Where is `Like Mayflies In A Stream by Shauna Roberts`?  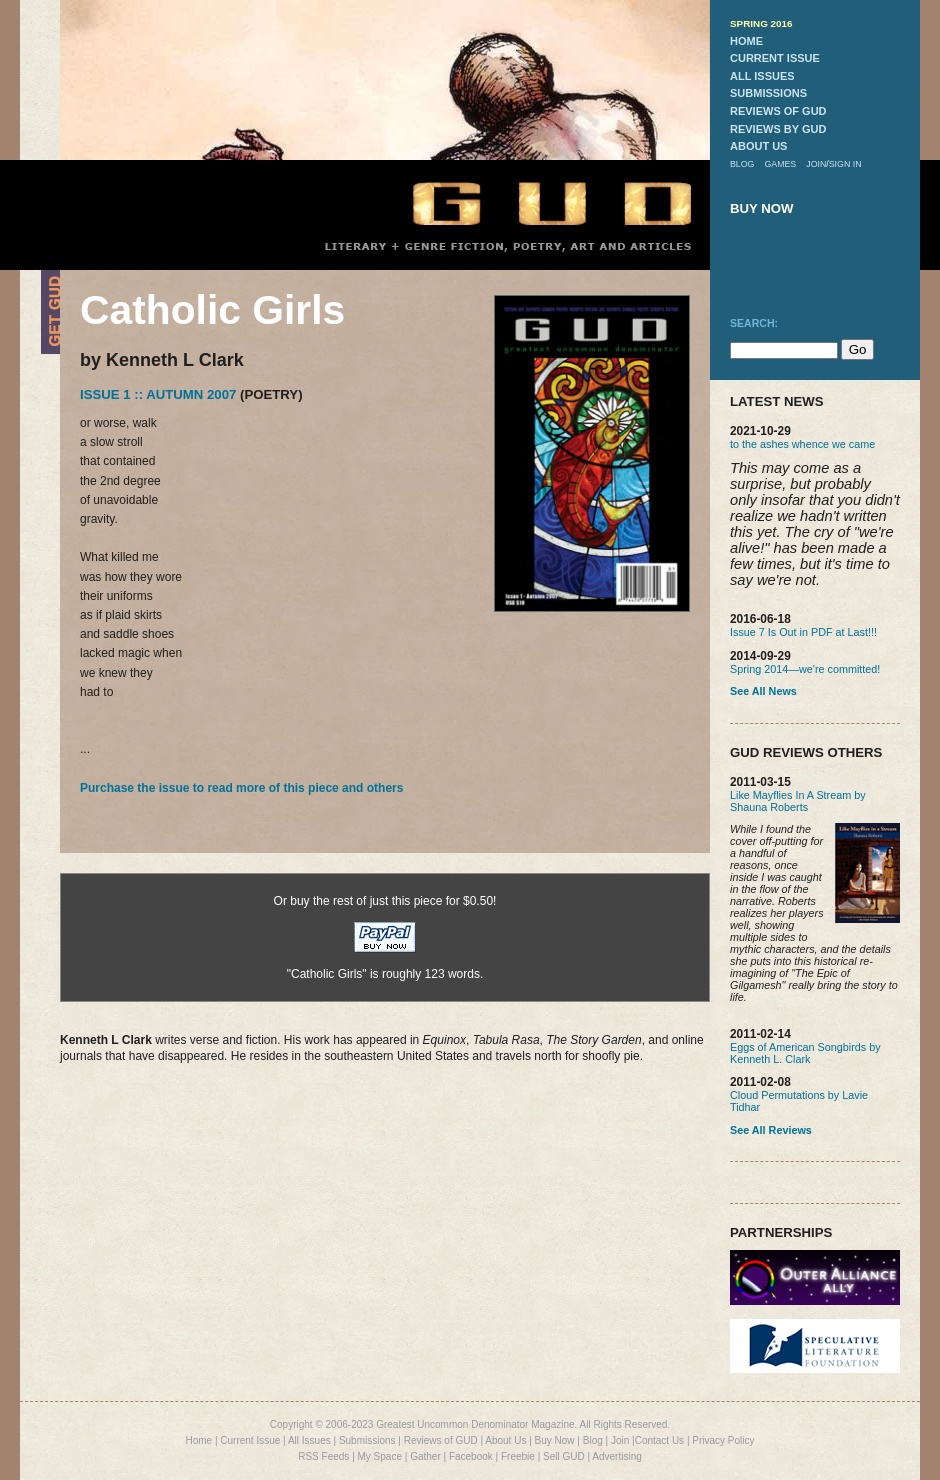
Like Mayflies In A Stream by Shauna Roberts is located at coordinates (798, 801).